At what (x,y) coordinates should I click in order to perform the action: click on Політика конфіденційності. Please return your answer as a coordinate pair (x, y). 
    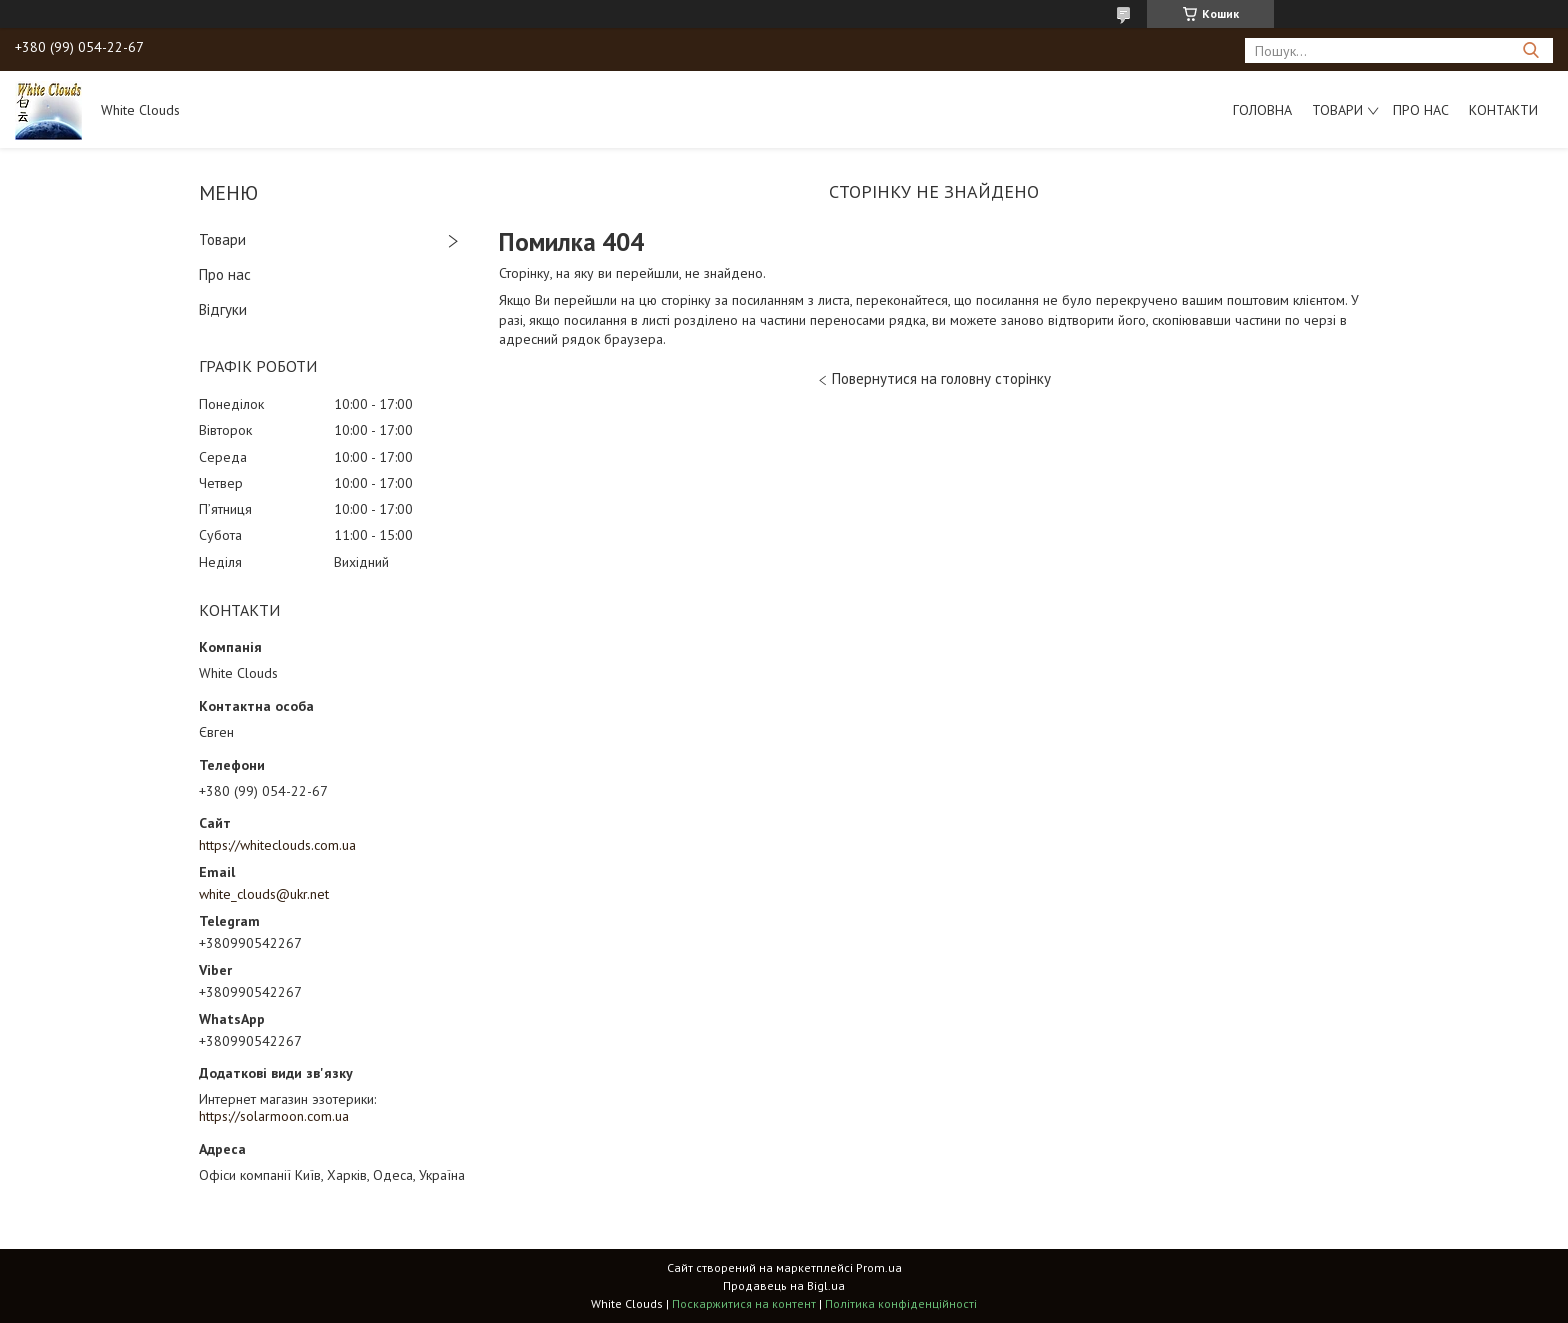
    Looking at the image, I should click on (901, 1303).